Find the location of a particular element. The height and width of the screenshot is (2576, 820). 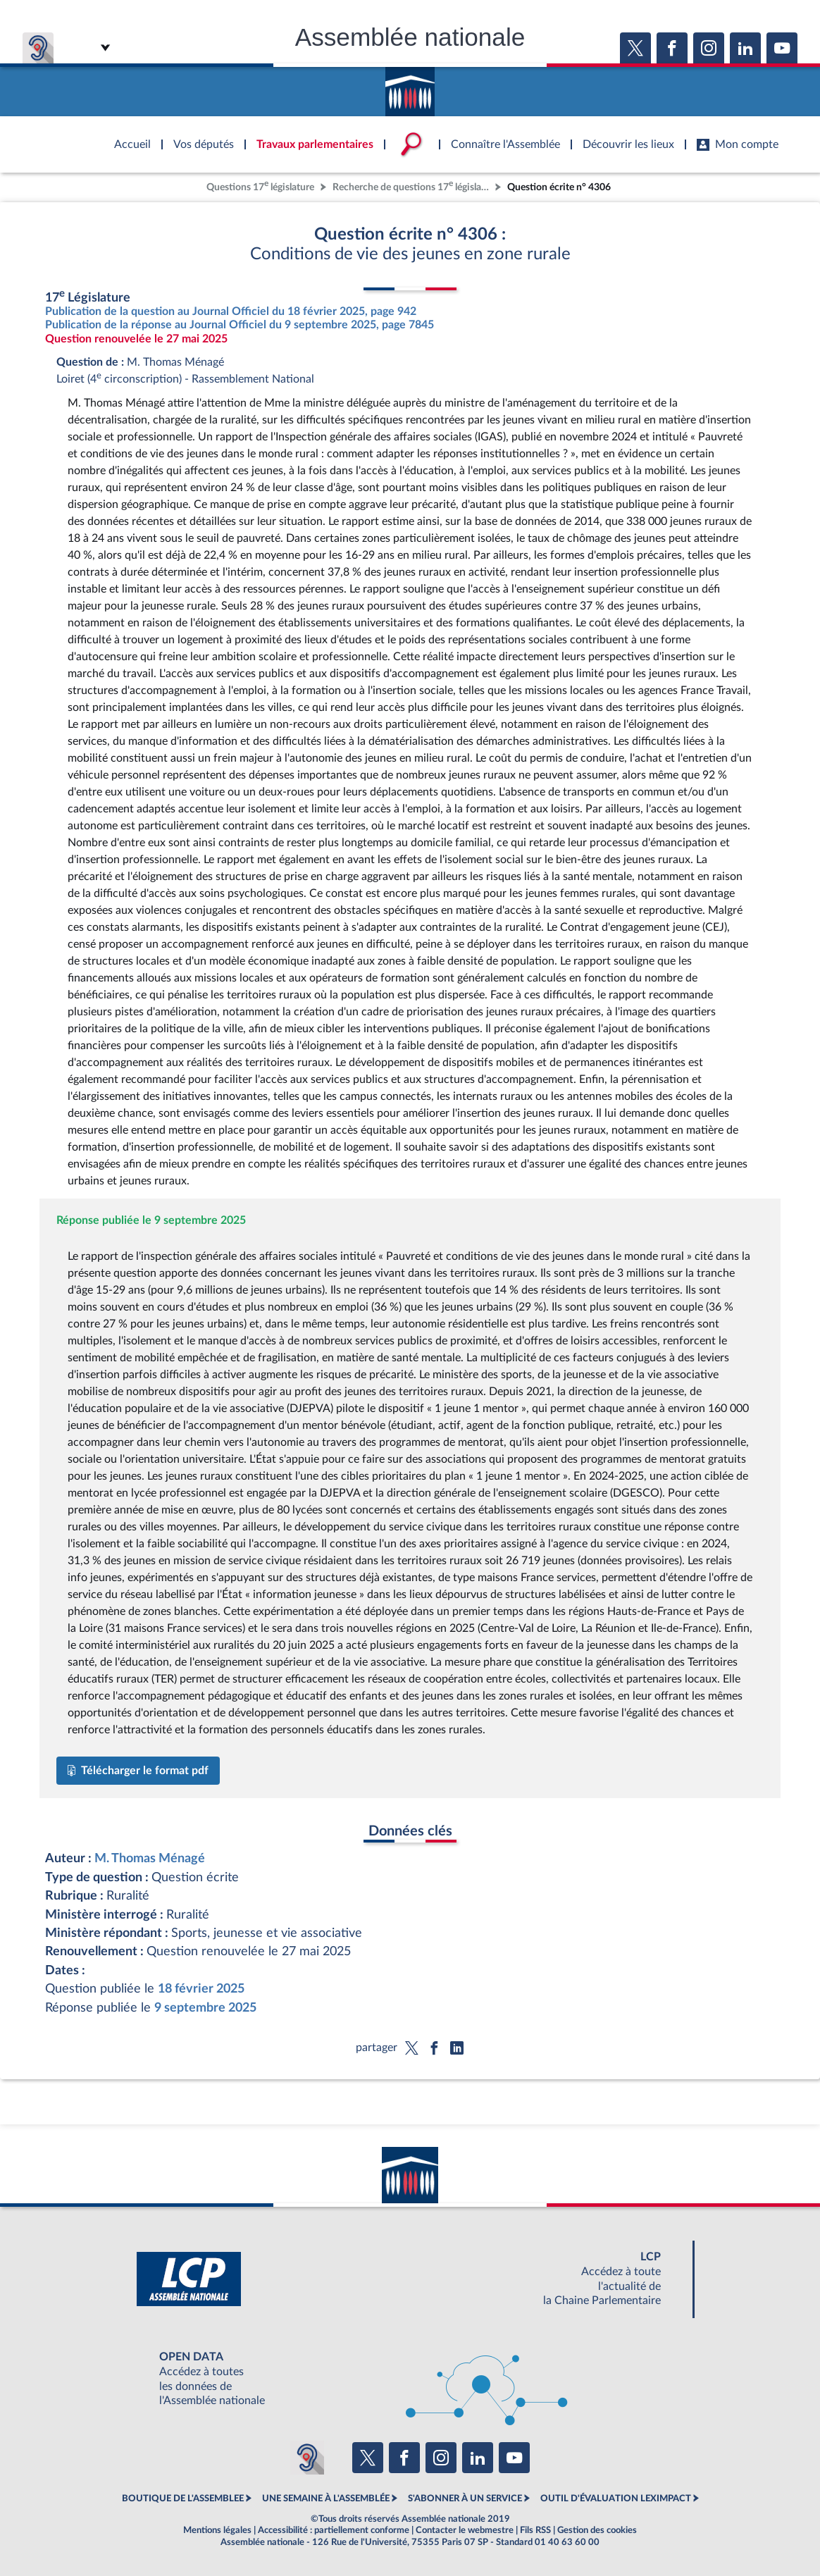

Gestion des cookies is located at coordinates (597, 2530).